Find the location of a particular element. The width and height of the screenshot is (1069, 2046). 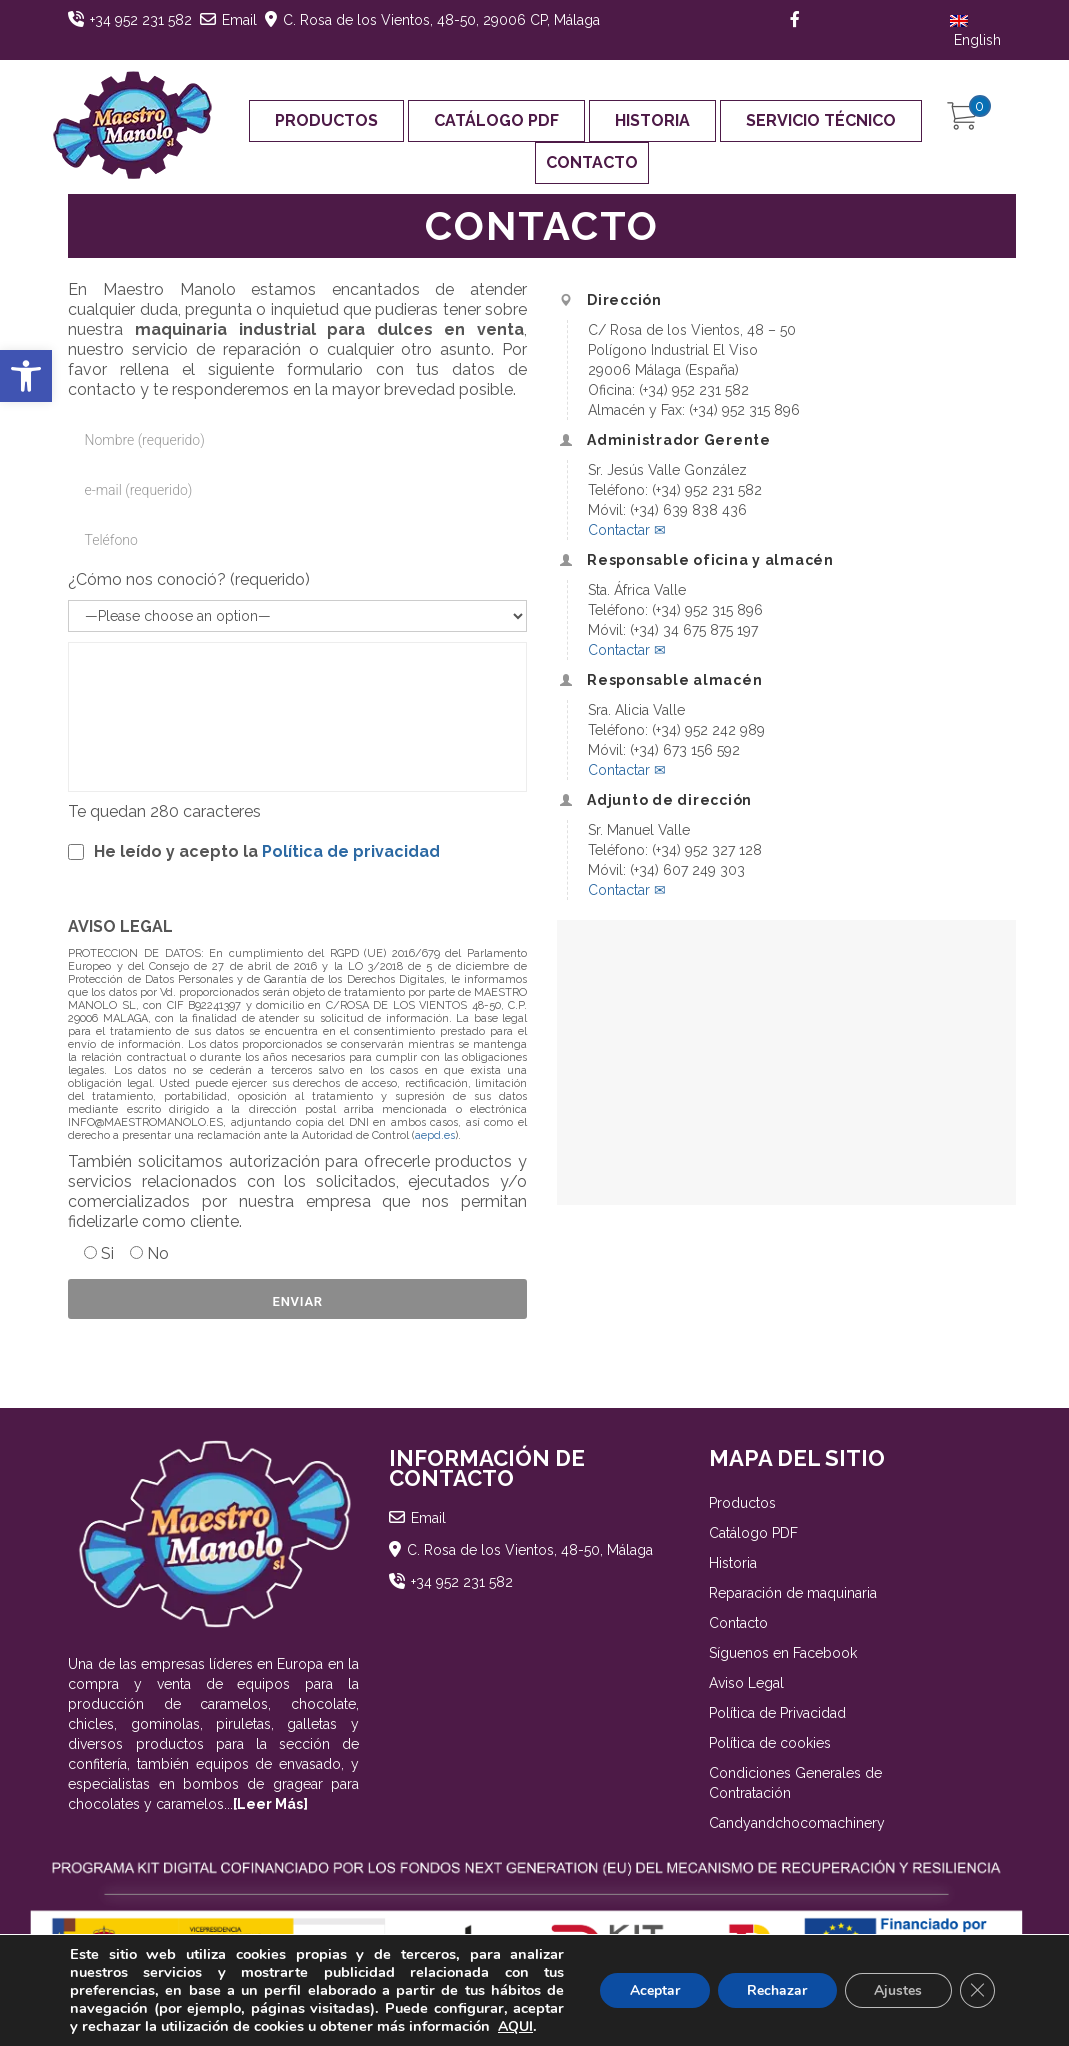

Productos is located at coordinates (326, 120).